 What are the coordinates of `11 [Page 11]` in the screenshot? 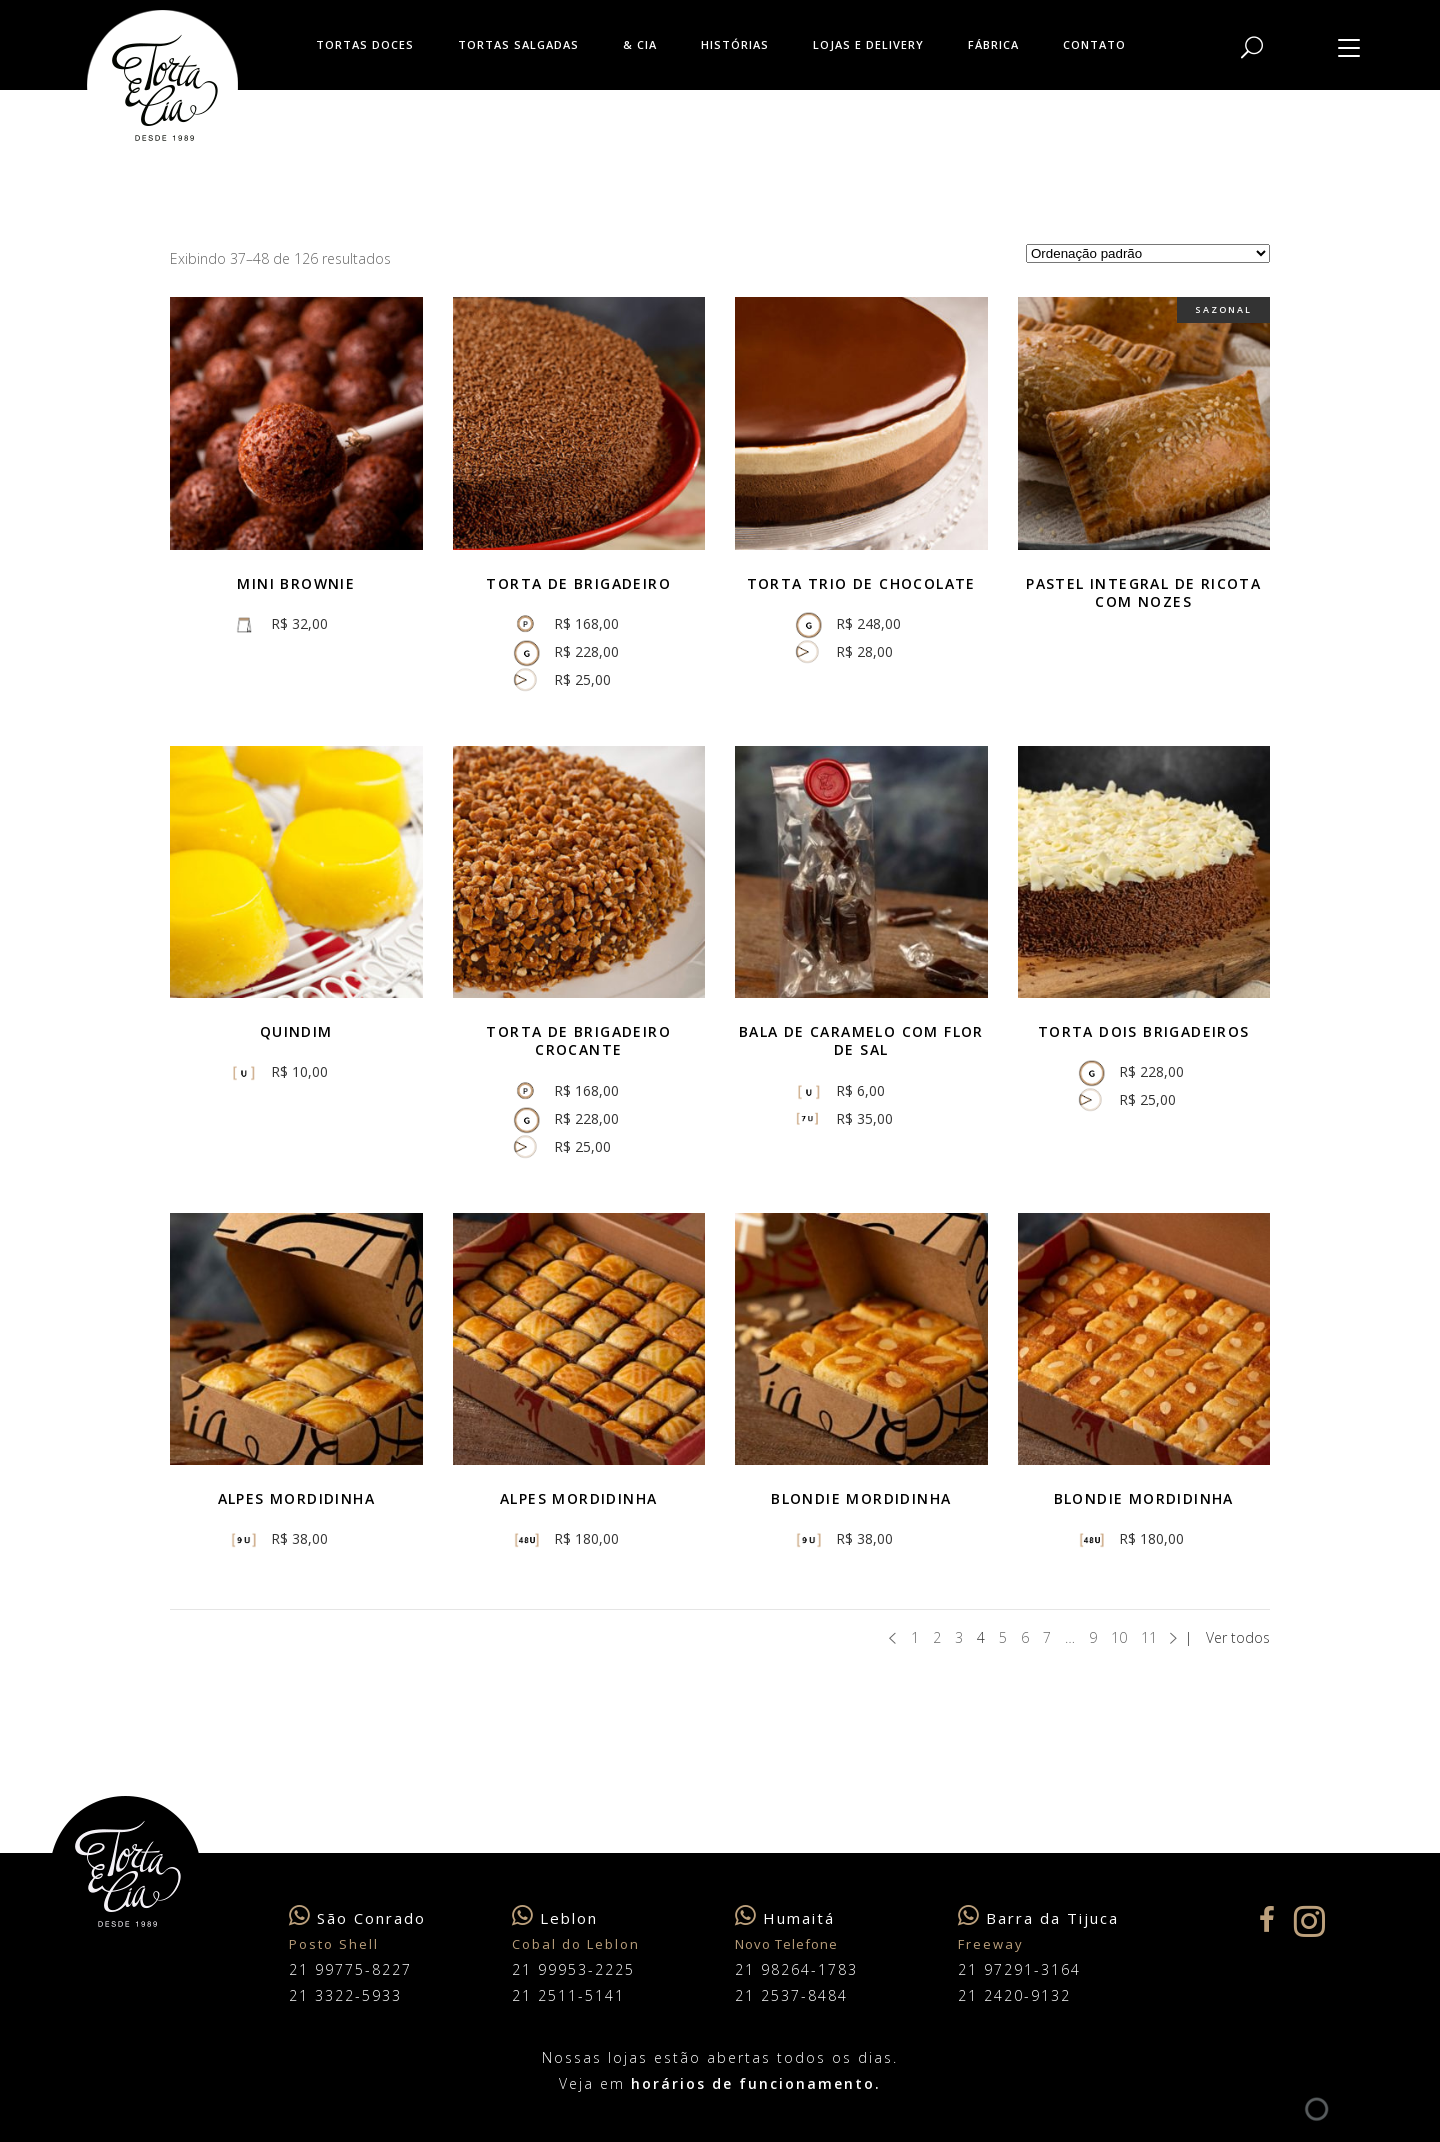 It's located at (1149, 1637).